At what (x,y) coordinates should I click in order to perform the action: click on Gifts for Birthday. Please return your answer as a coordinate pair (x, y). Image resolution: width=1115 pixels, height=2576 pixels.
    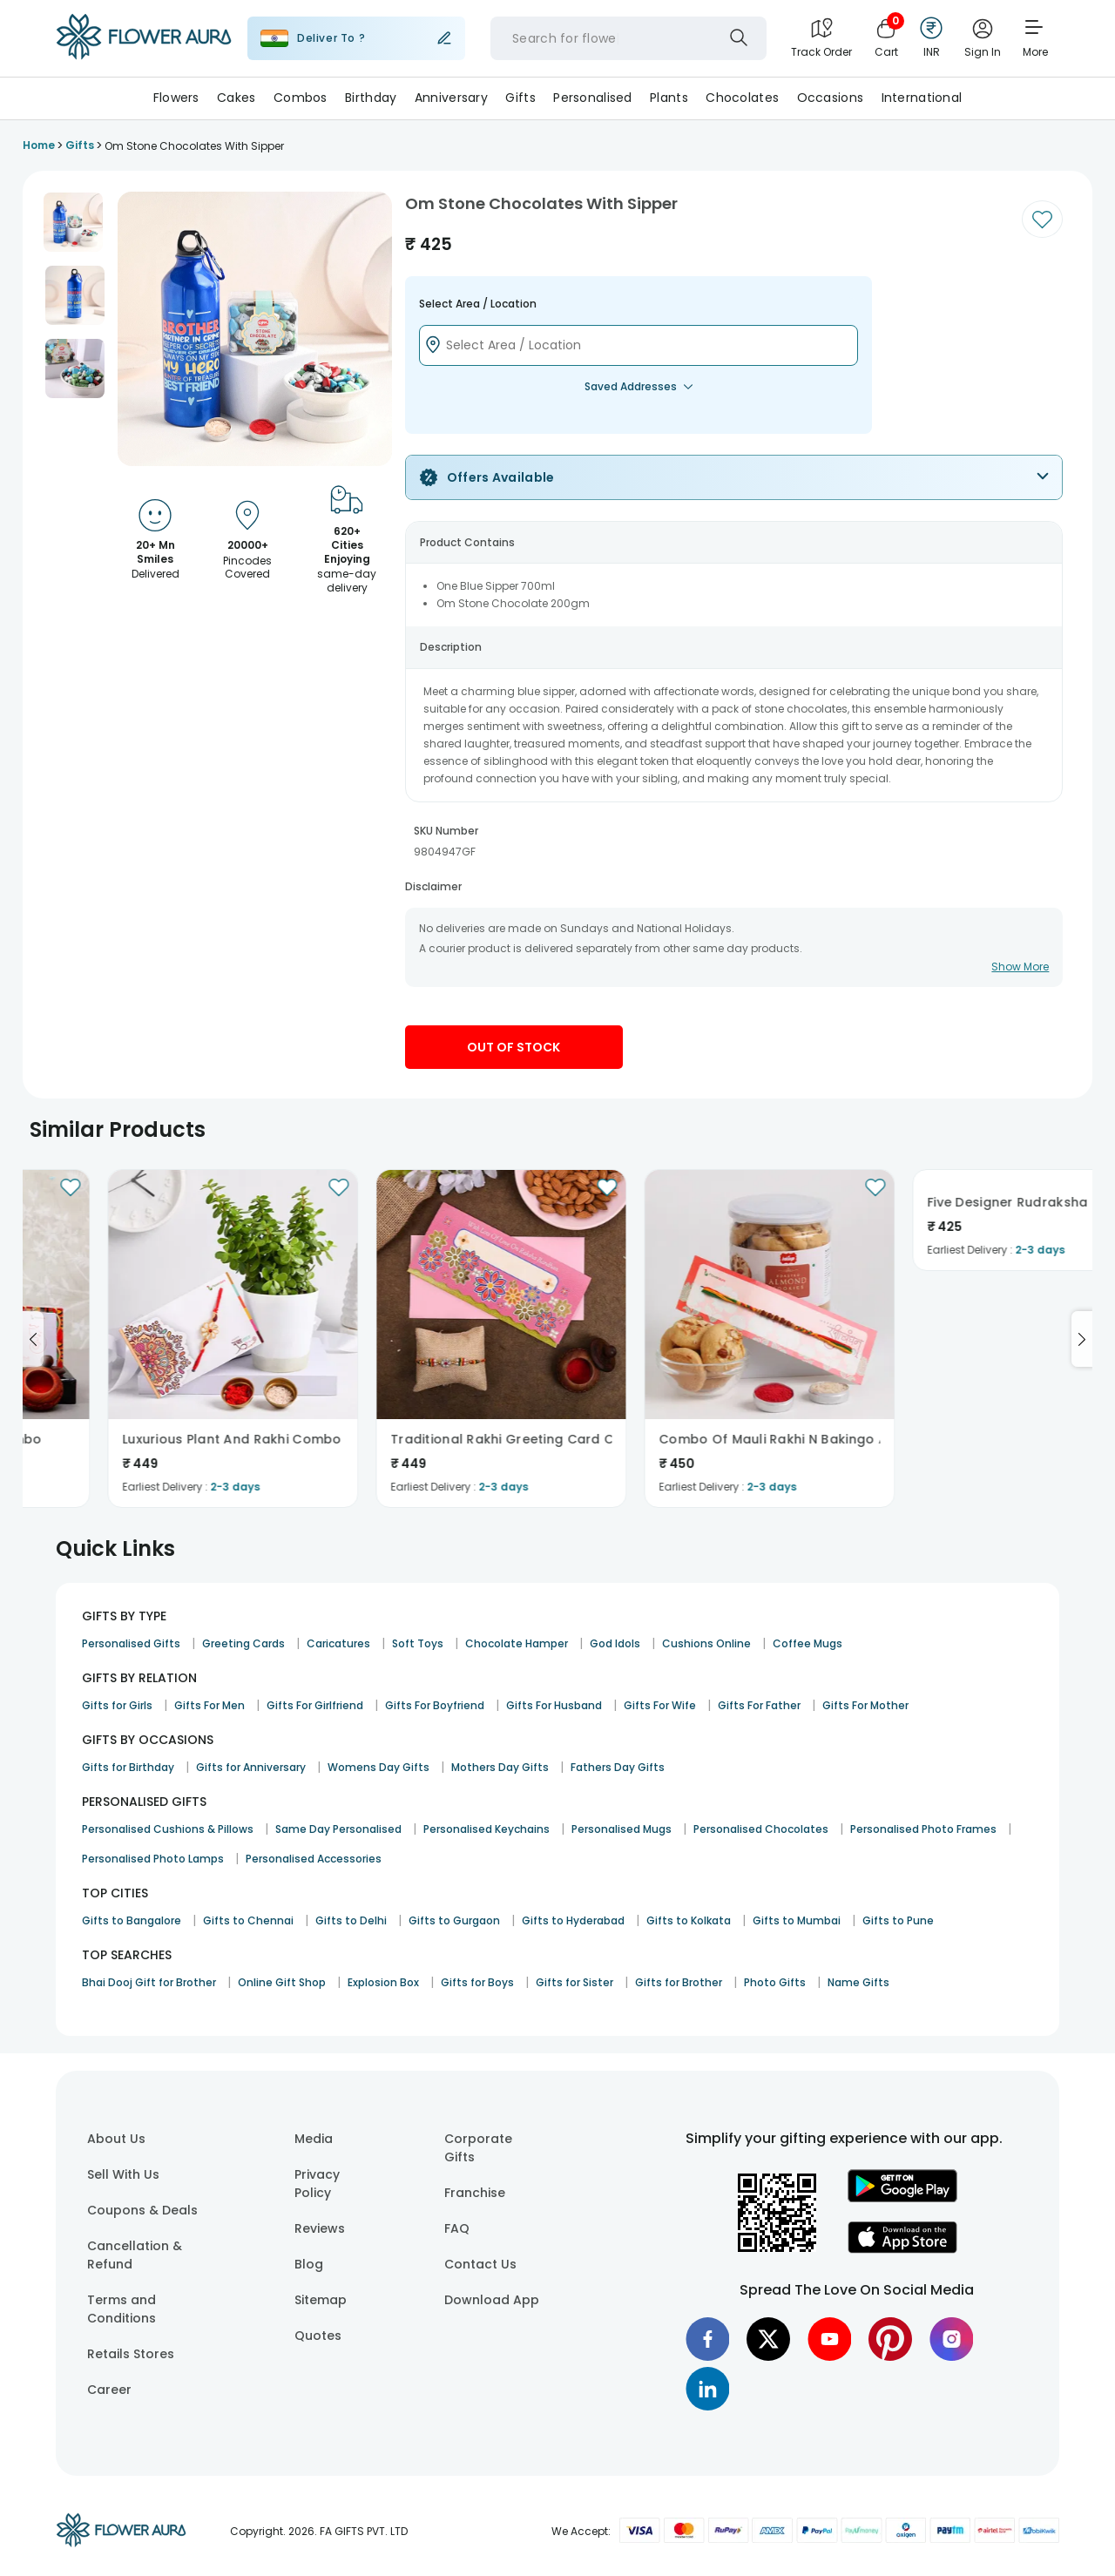
    Looking at the image, I should click on (128, 1767).